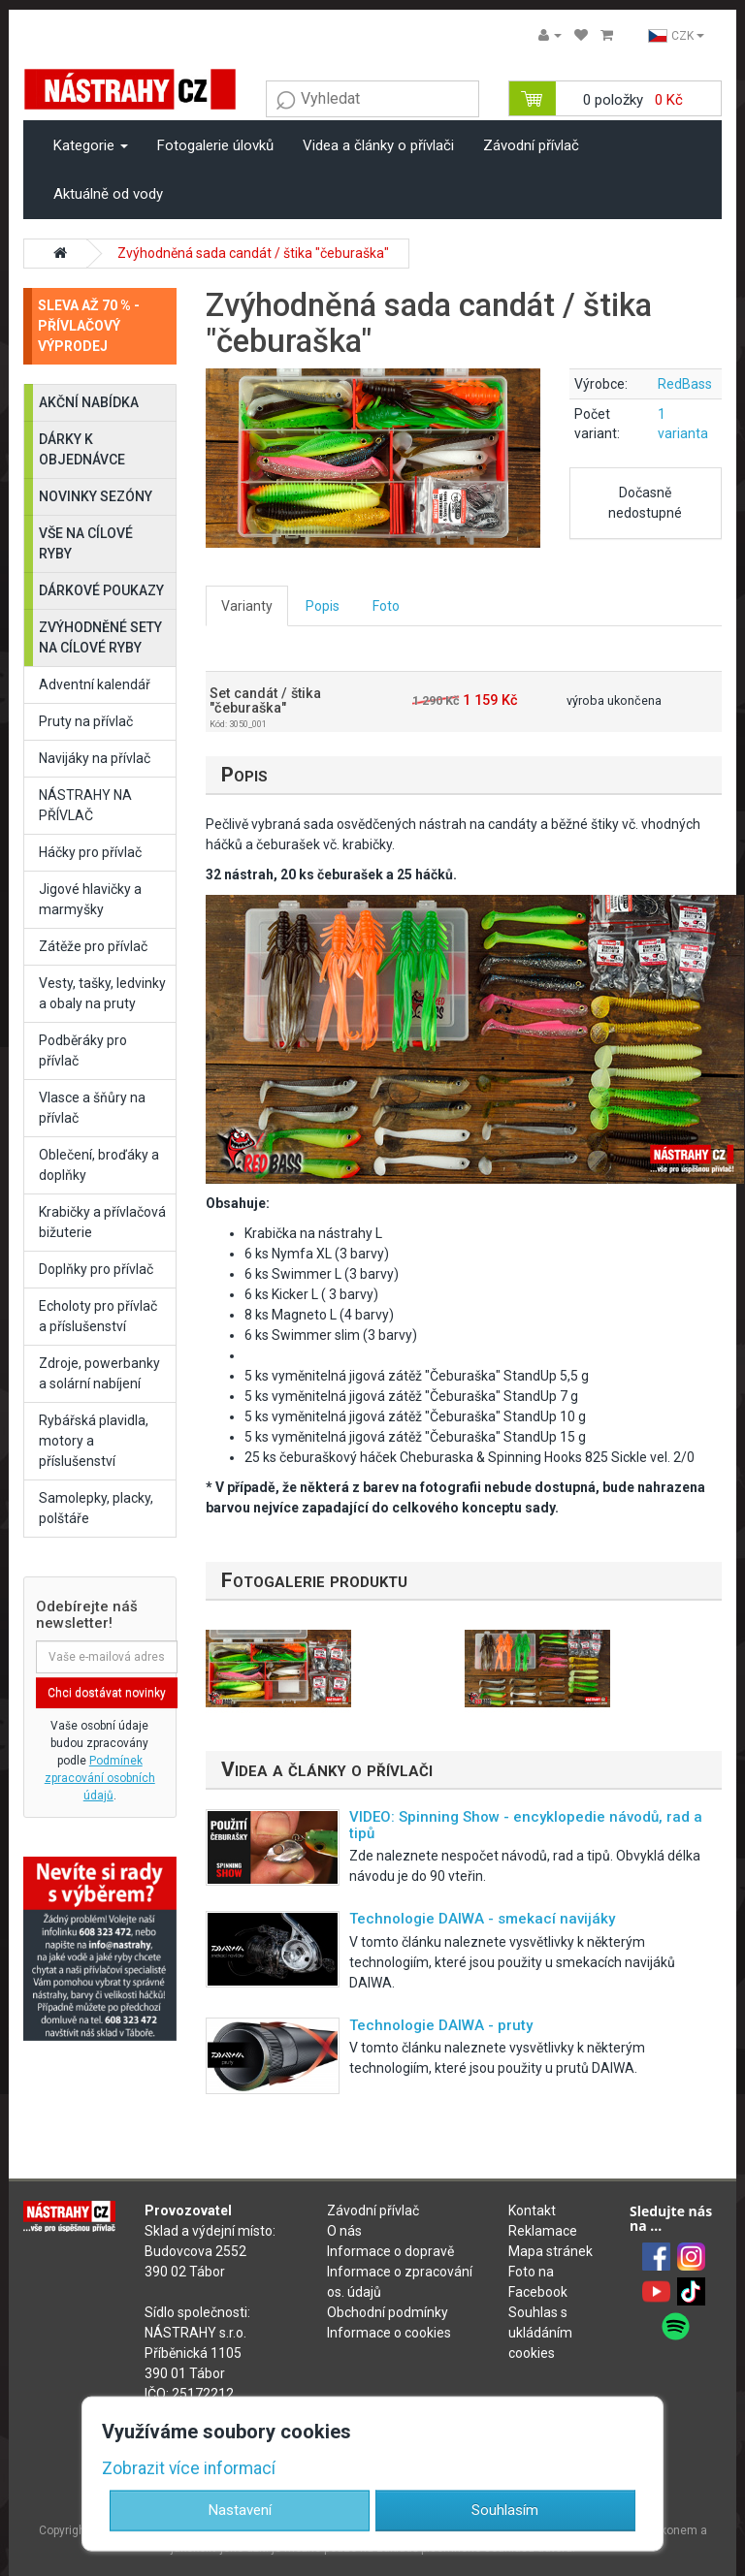 The image size is (745, 2576). I want to click on Podběráky pro přívlač, so click(83, 1050).